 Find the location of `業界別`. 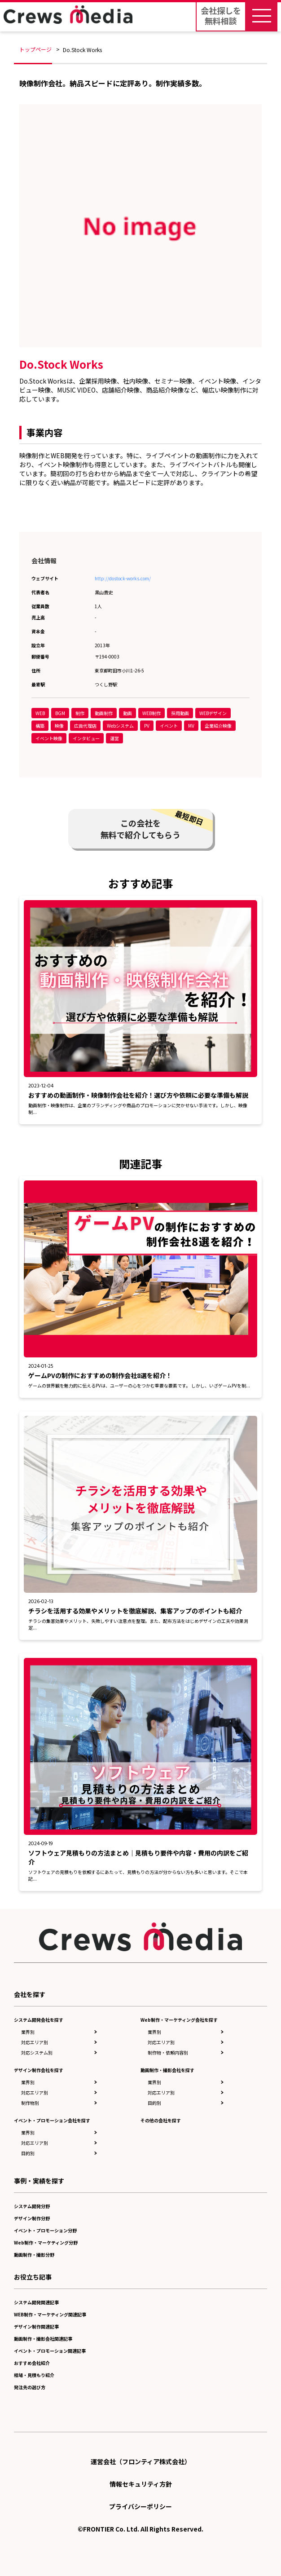

業界別 is located at coordinates (28, 2031).